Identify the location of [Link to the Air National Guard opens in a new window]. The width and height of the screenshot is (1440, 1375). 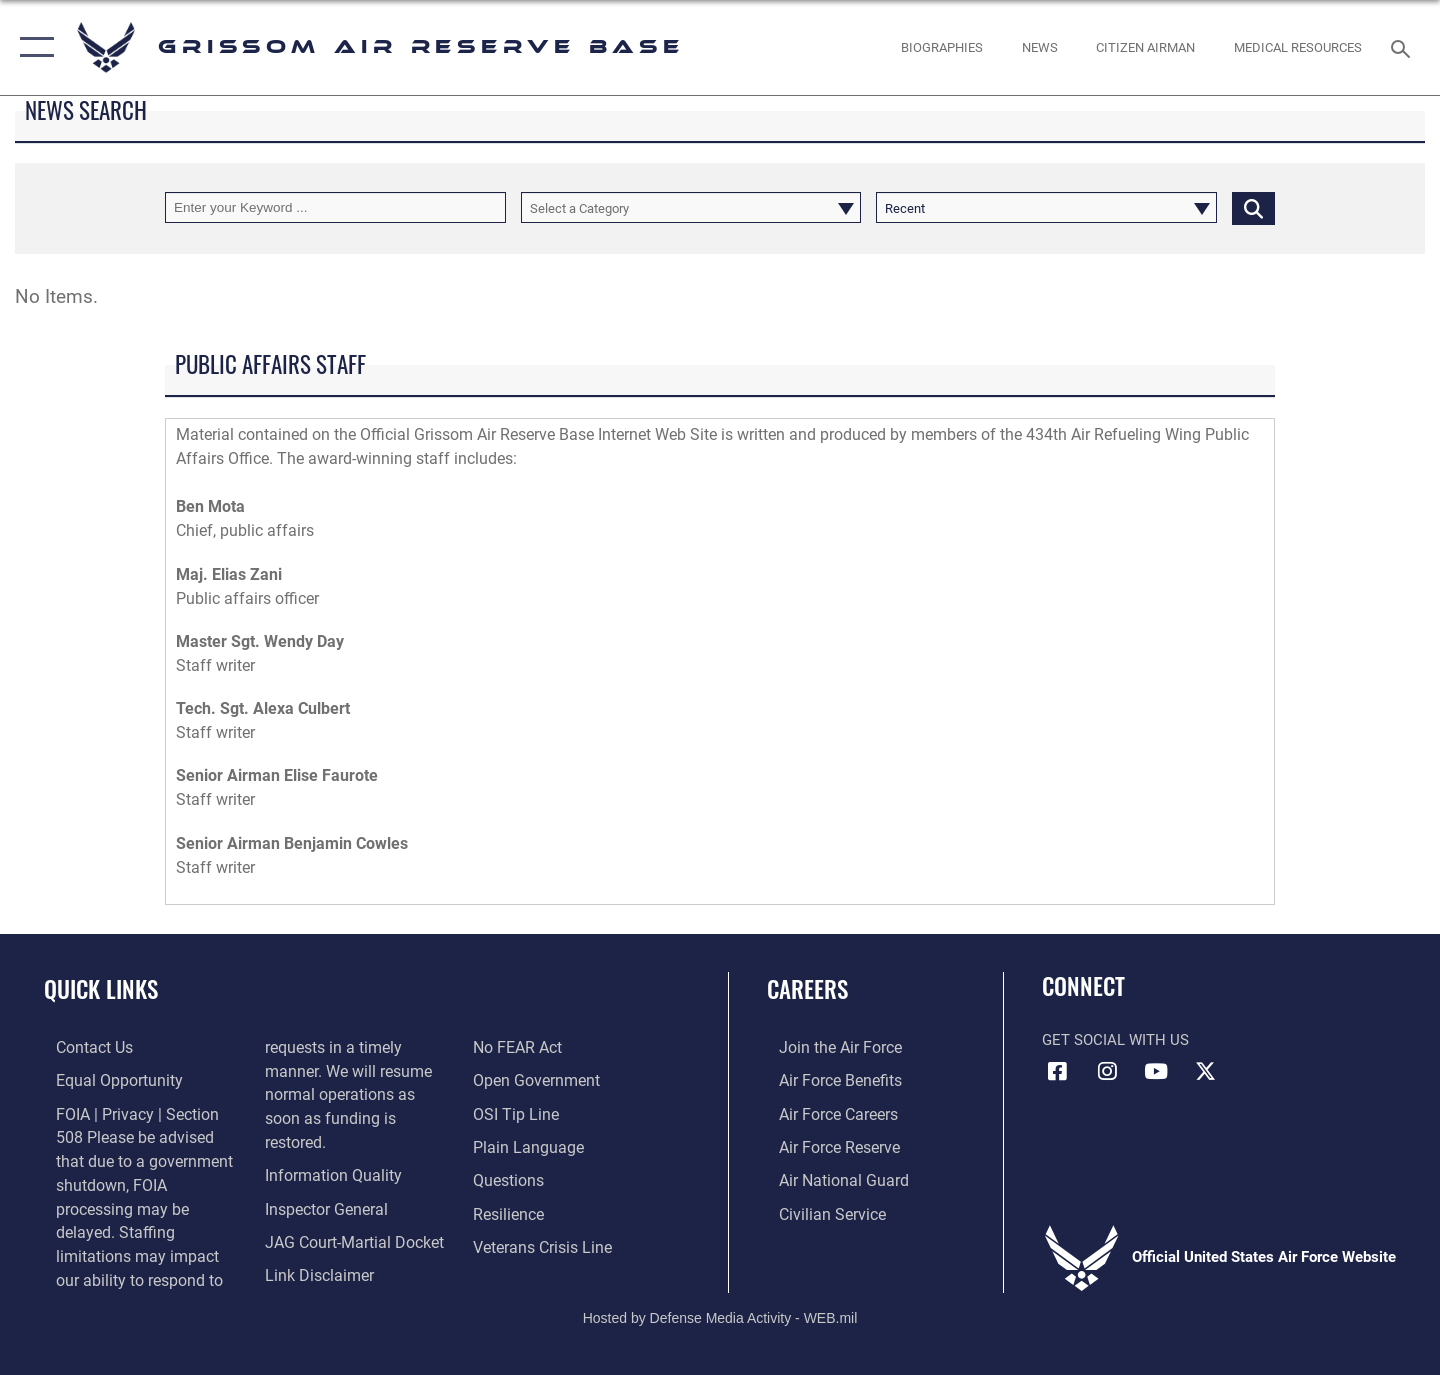
(828, 1178).